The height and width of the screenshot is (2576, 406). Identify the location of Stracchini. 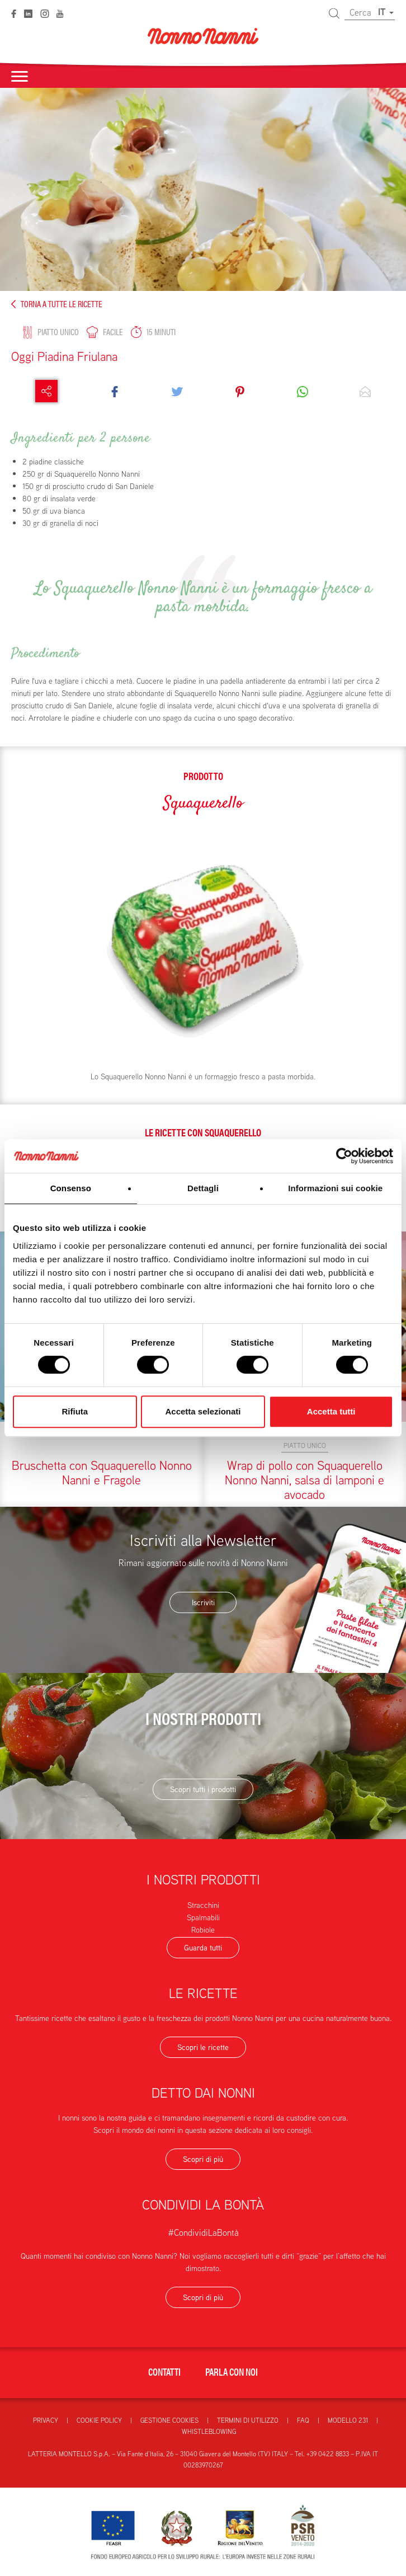
(203, 1905).